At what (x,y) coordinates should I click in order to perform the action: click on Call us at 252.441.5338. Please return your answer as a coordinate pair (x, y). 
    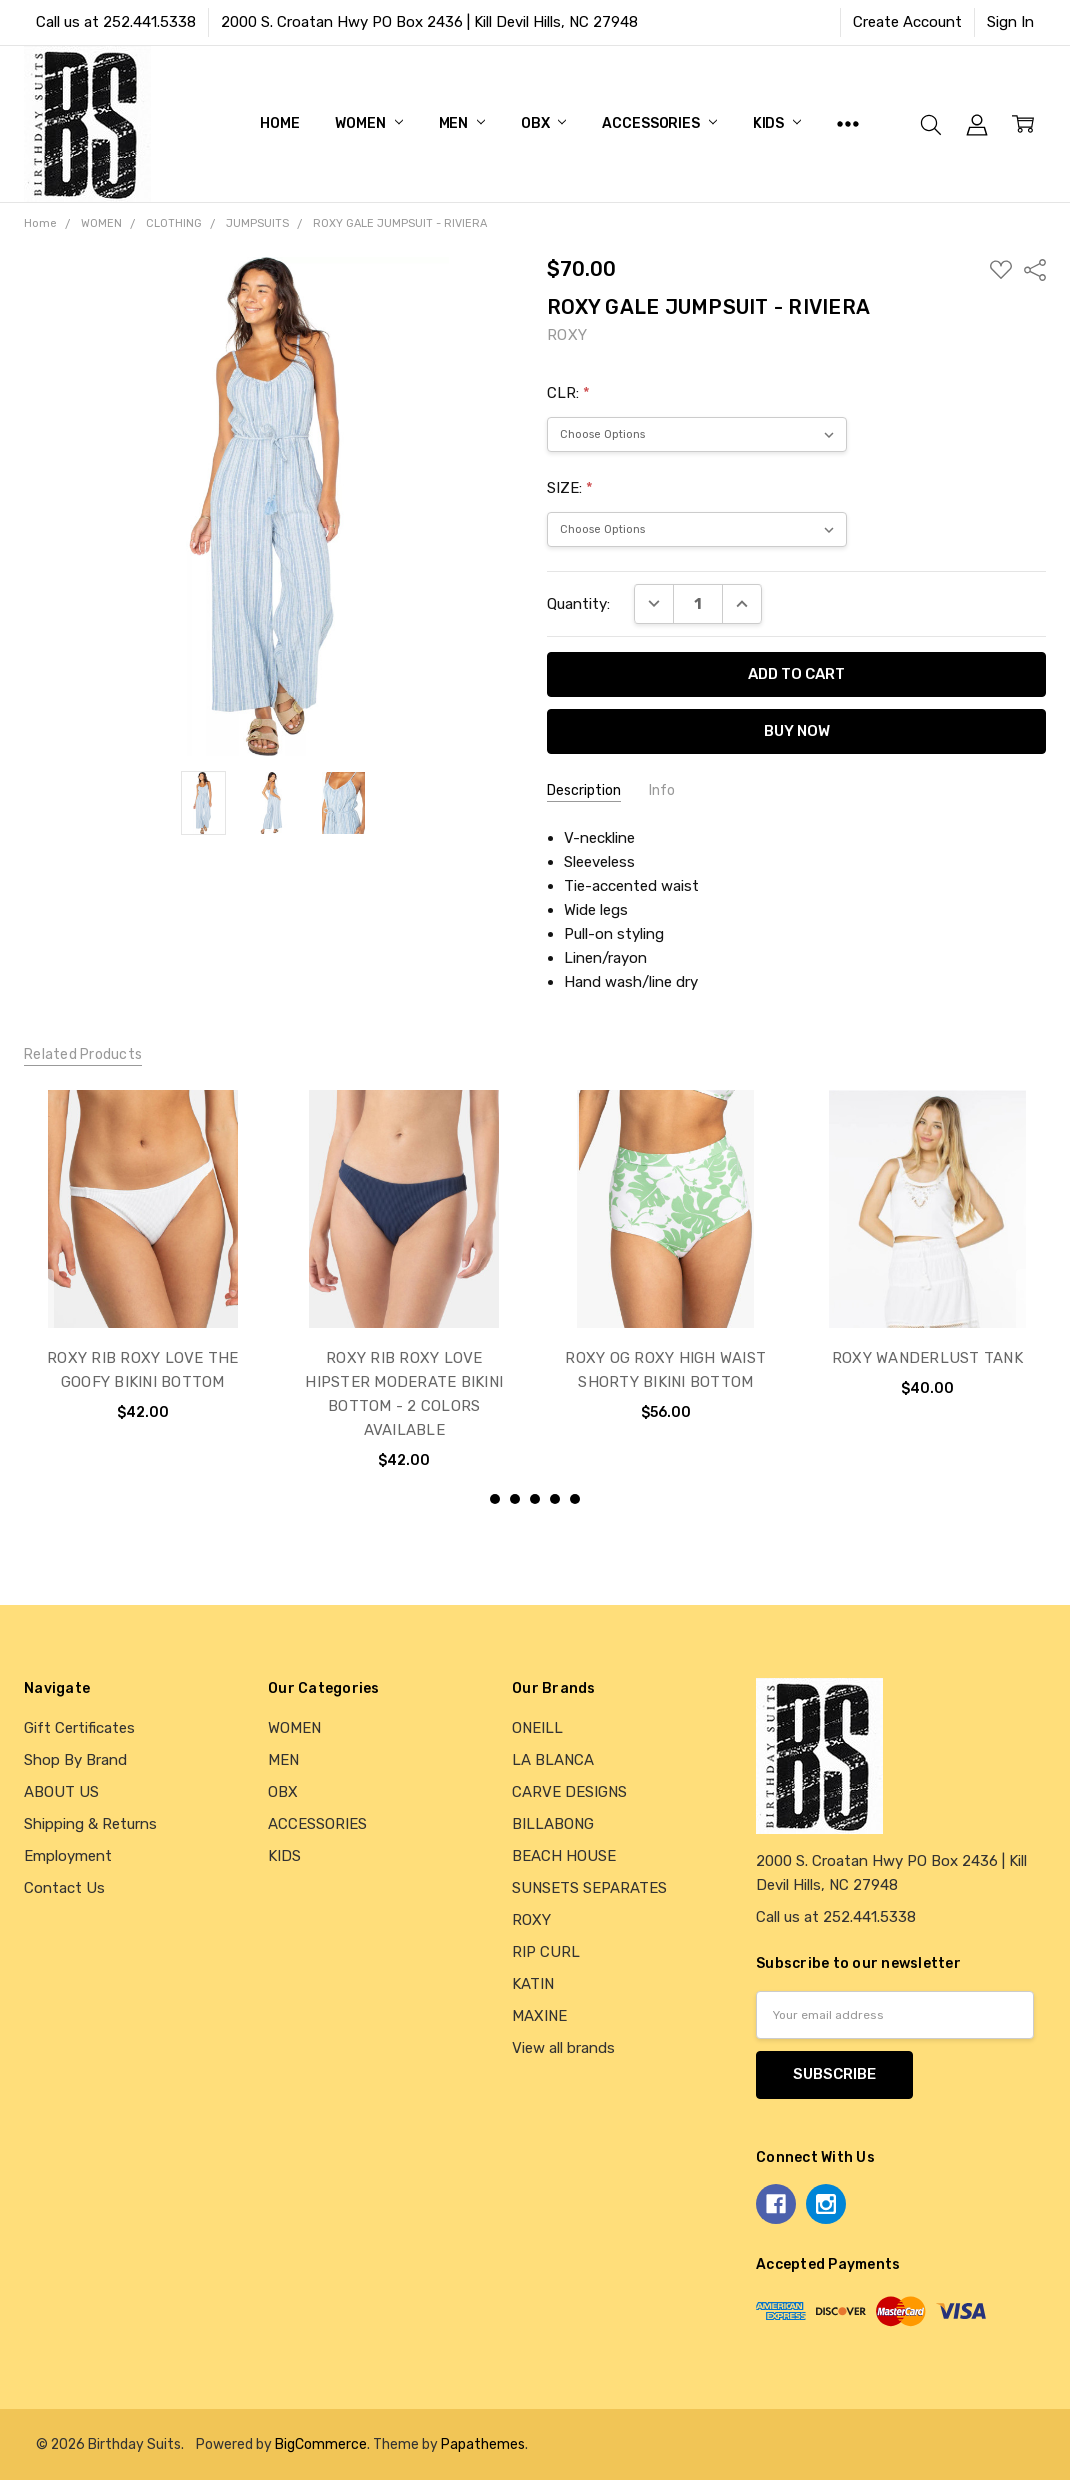
    Looking at the image, I should click on (116, 22).